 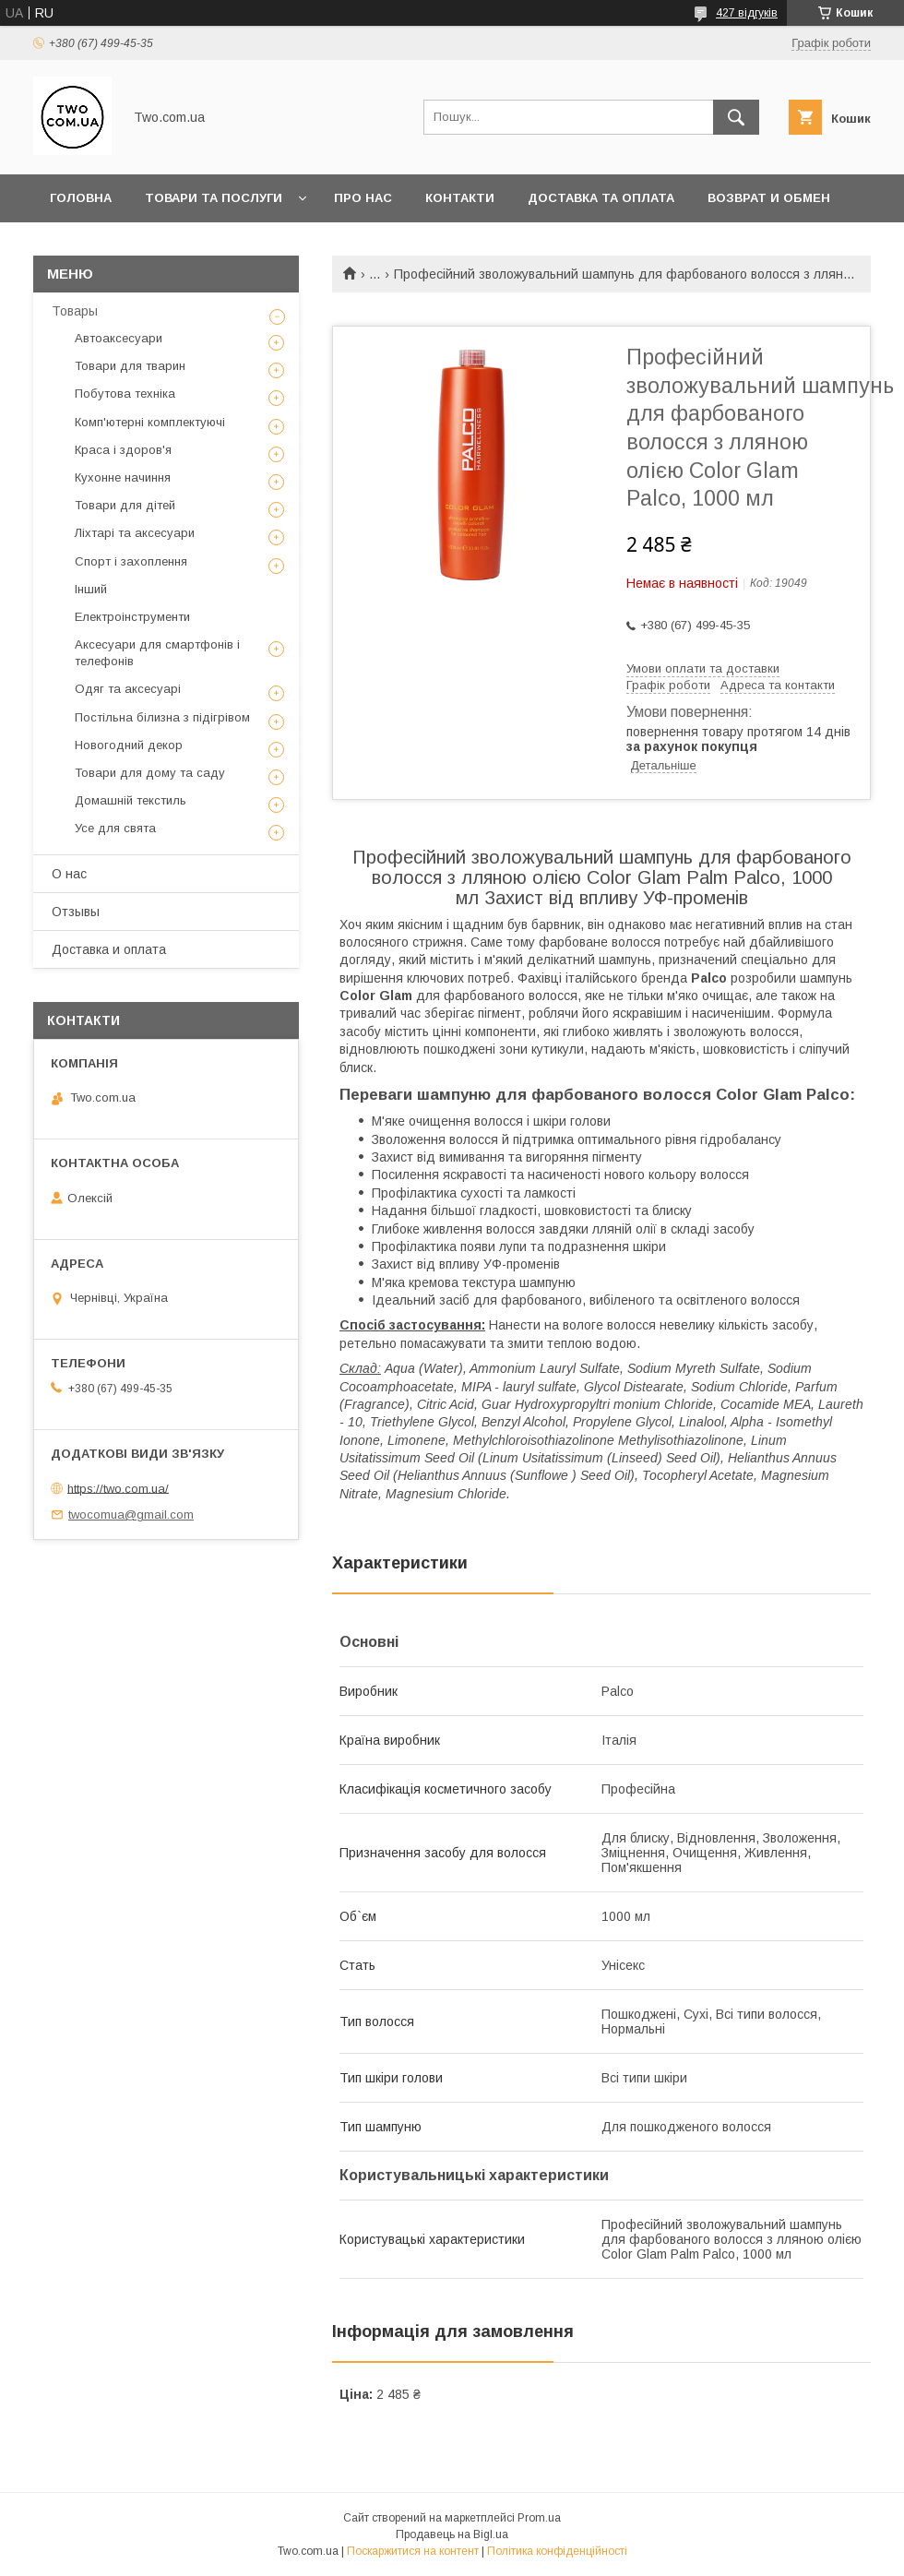 I want to click on Інший, so click(x=91, y=589).